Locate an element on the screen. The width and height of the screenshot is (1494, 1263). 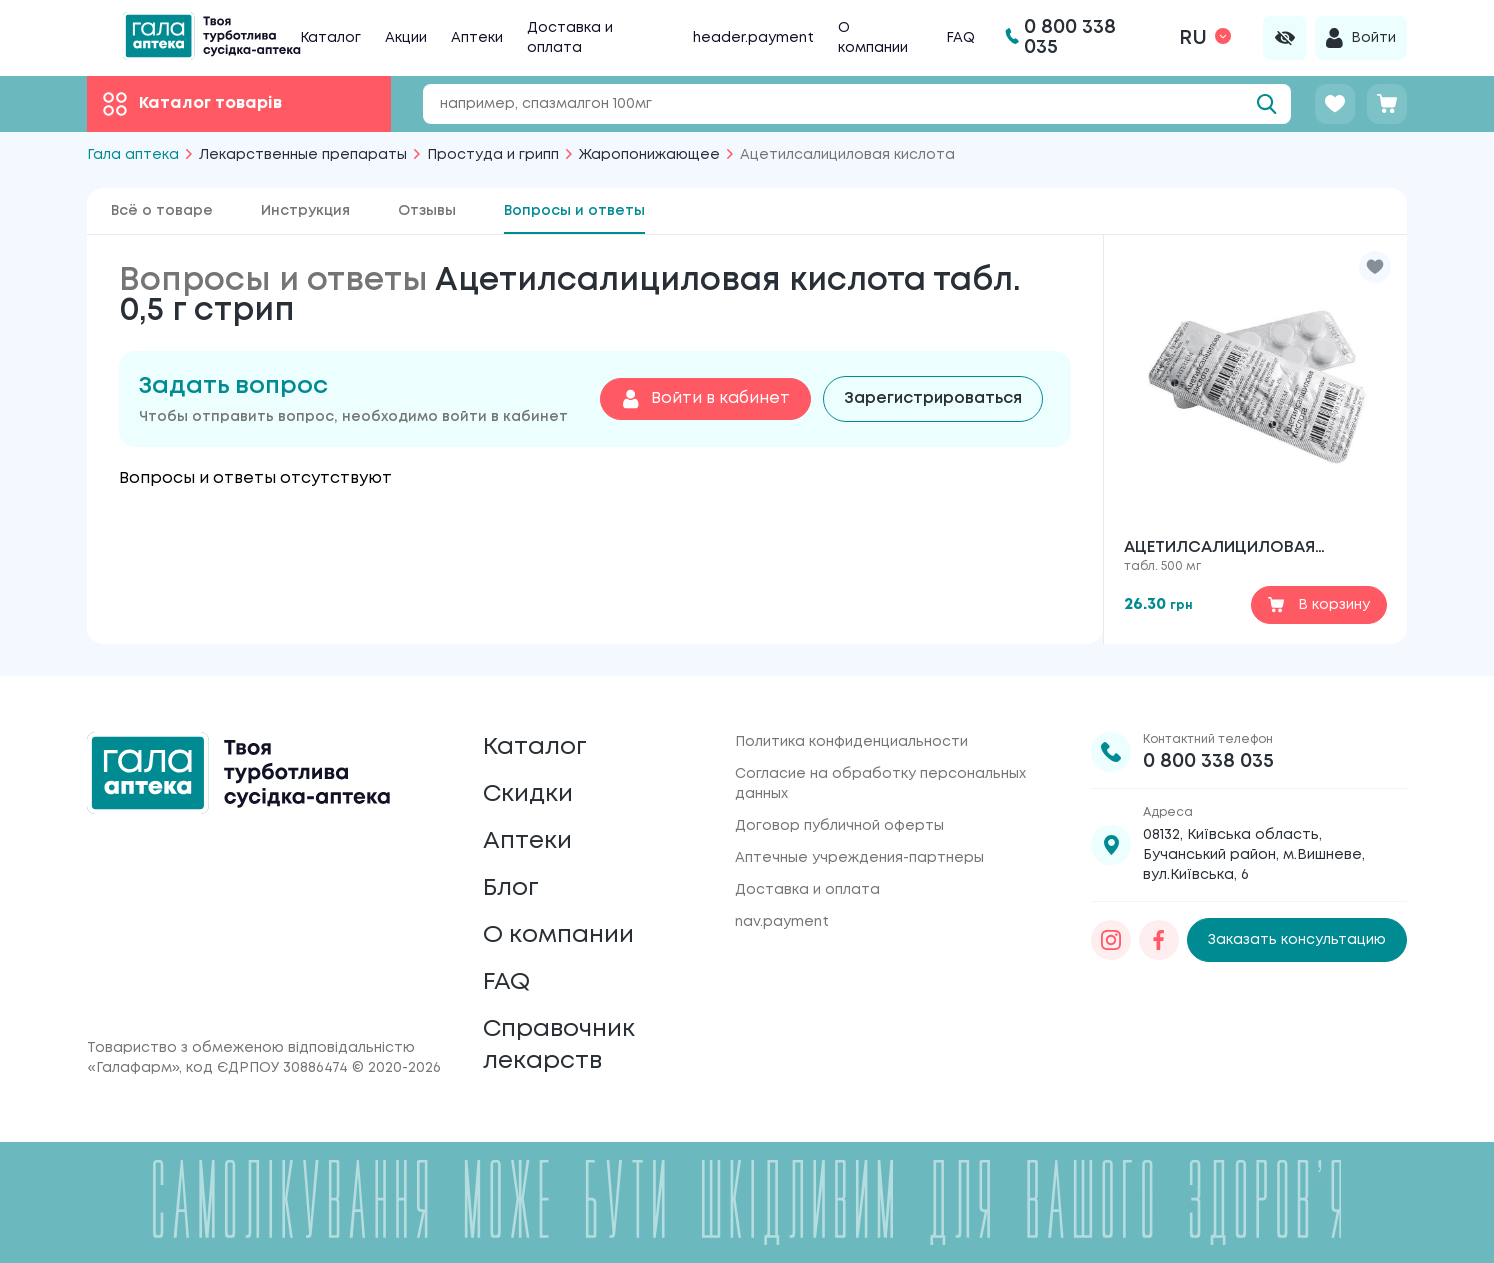
Лекарственные препараты is located at coordinates (303, 155).